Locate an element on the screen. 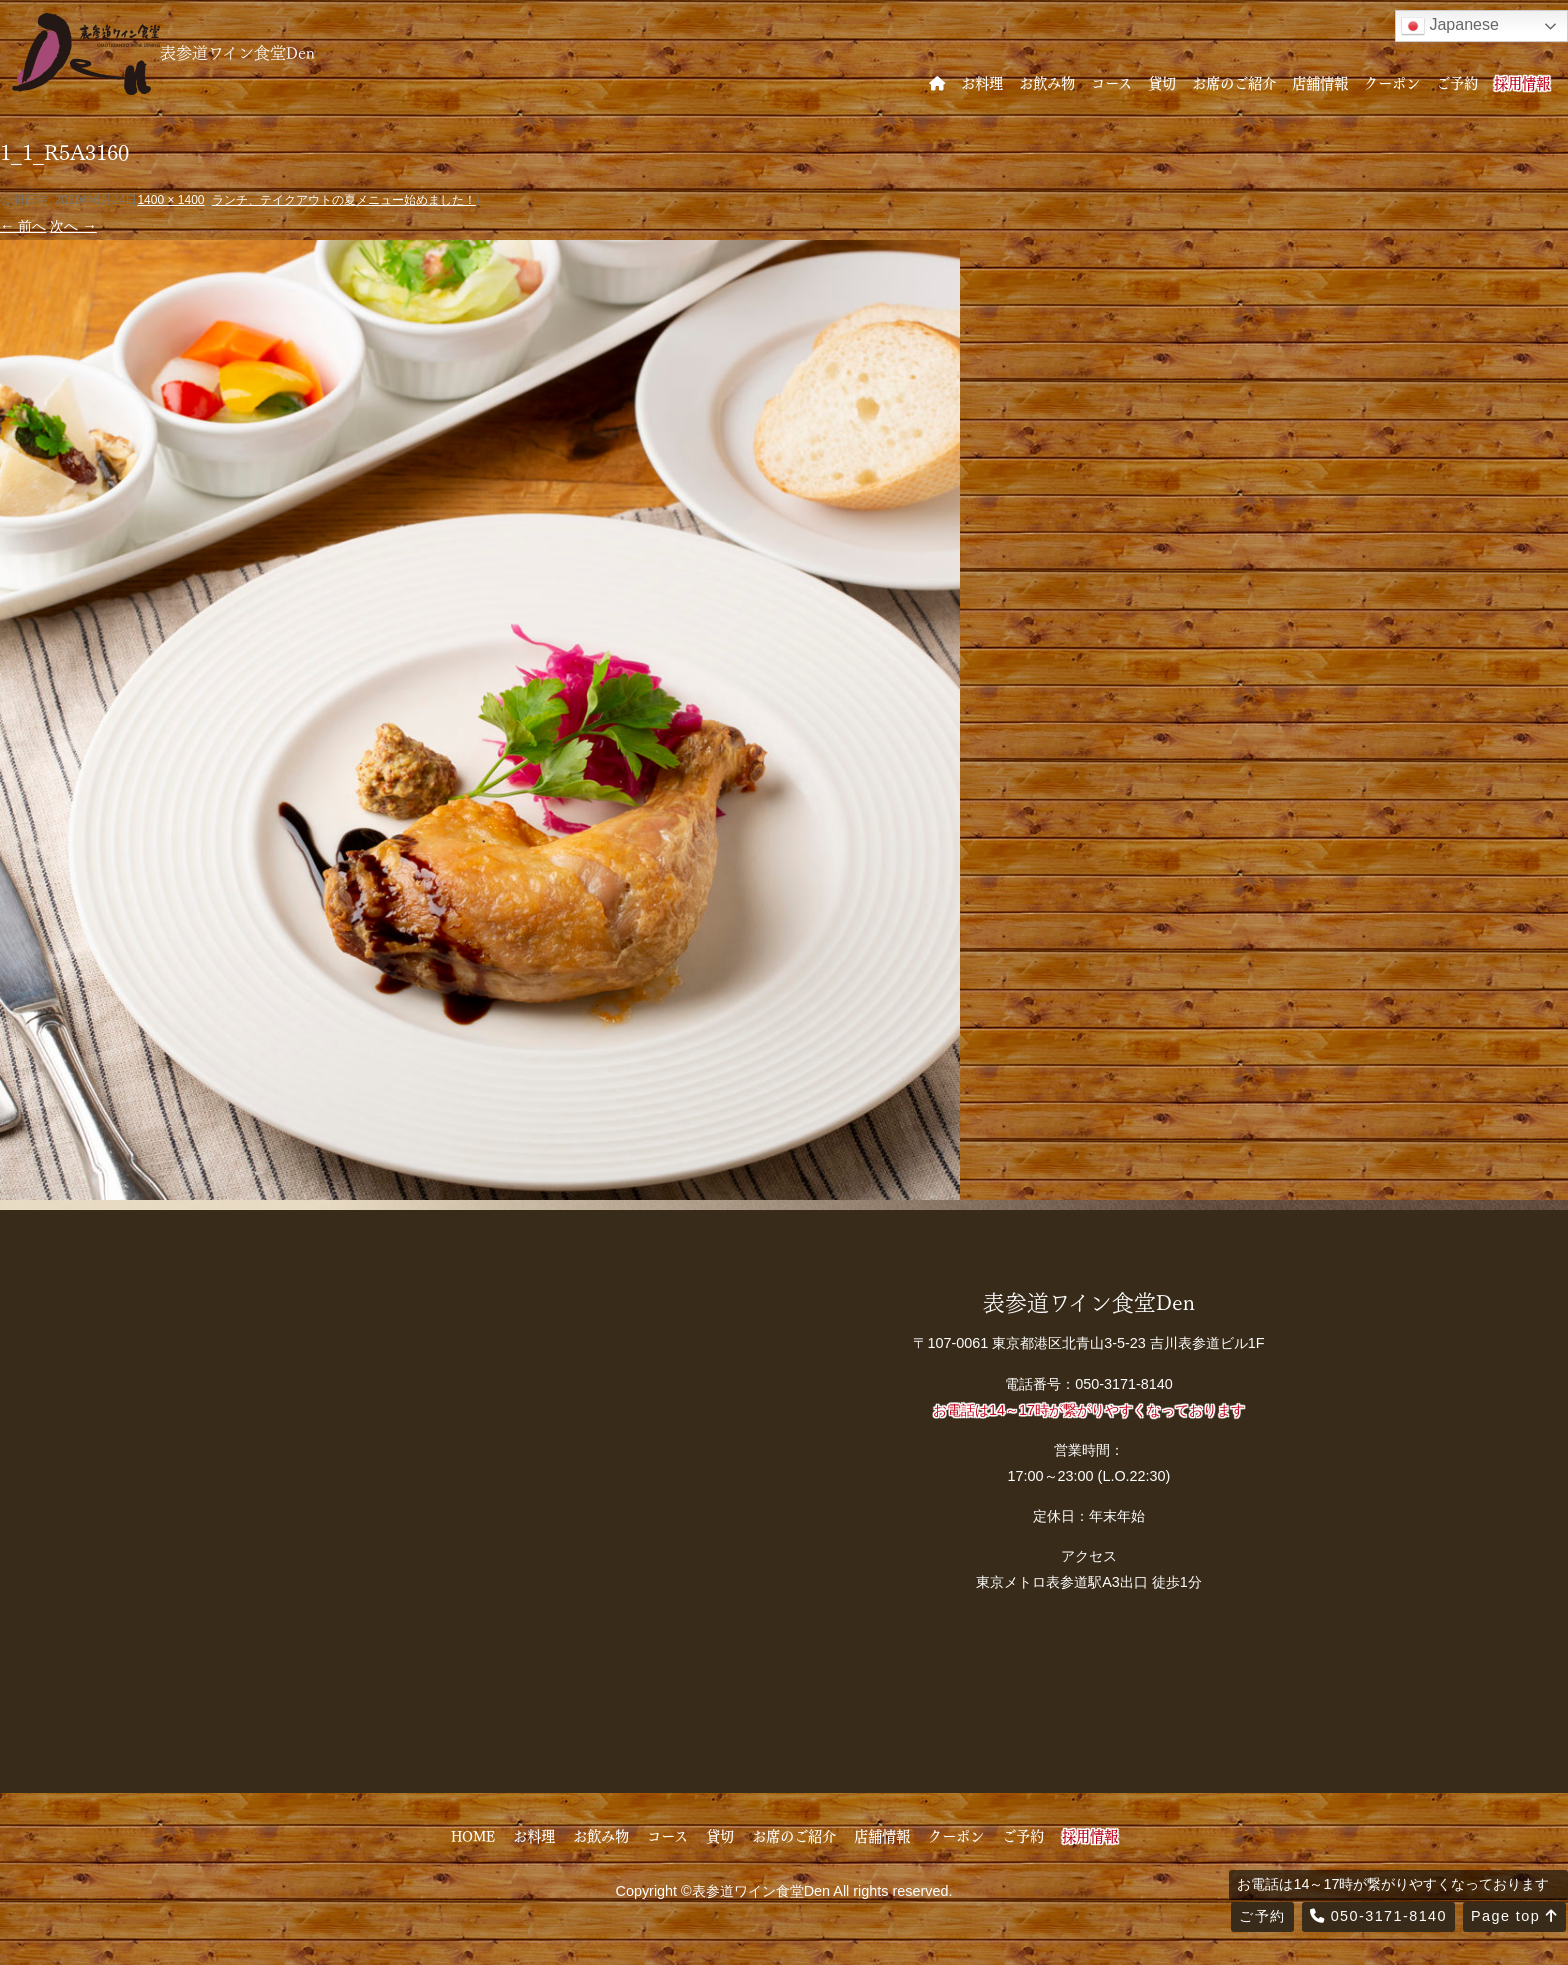 Image resolution: width=1568 pixels, height=1965 pixels. Page top is located at coordinates (1514, 1916).